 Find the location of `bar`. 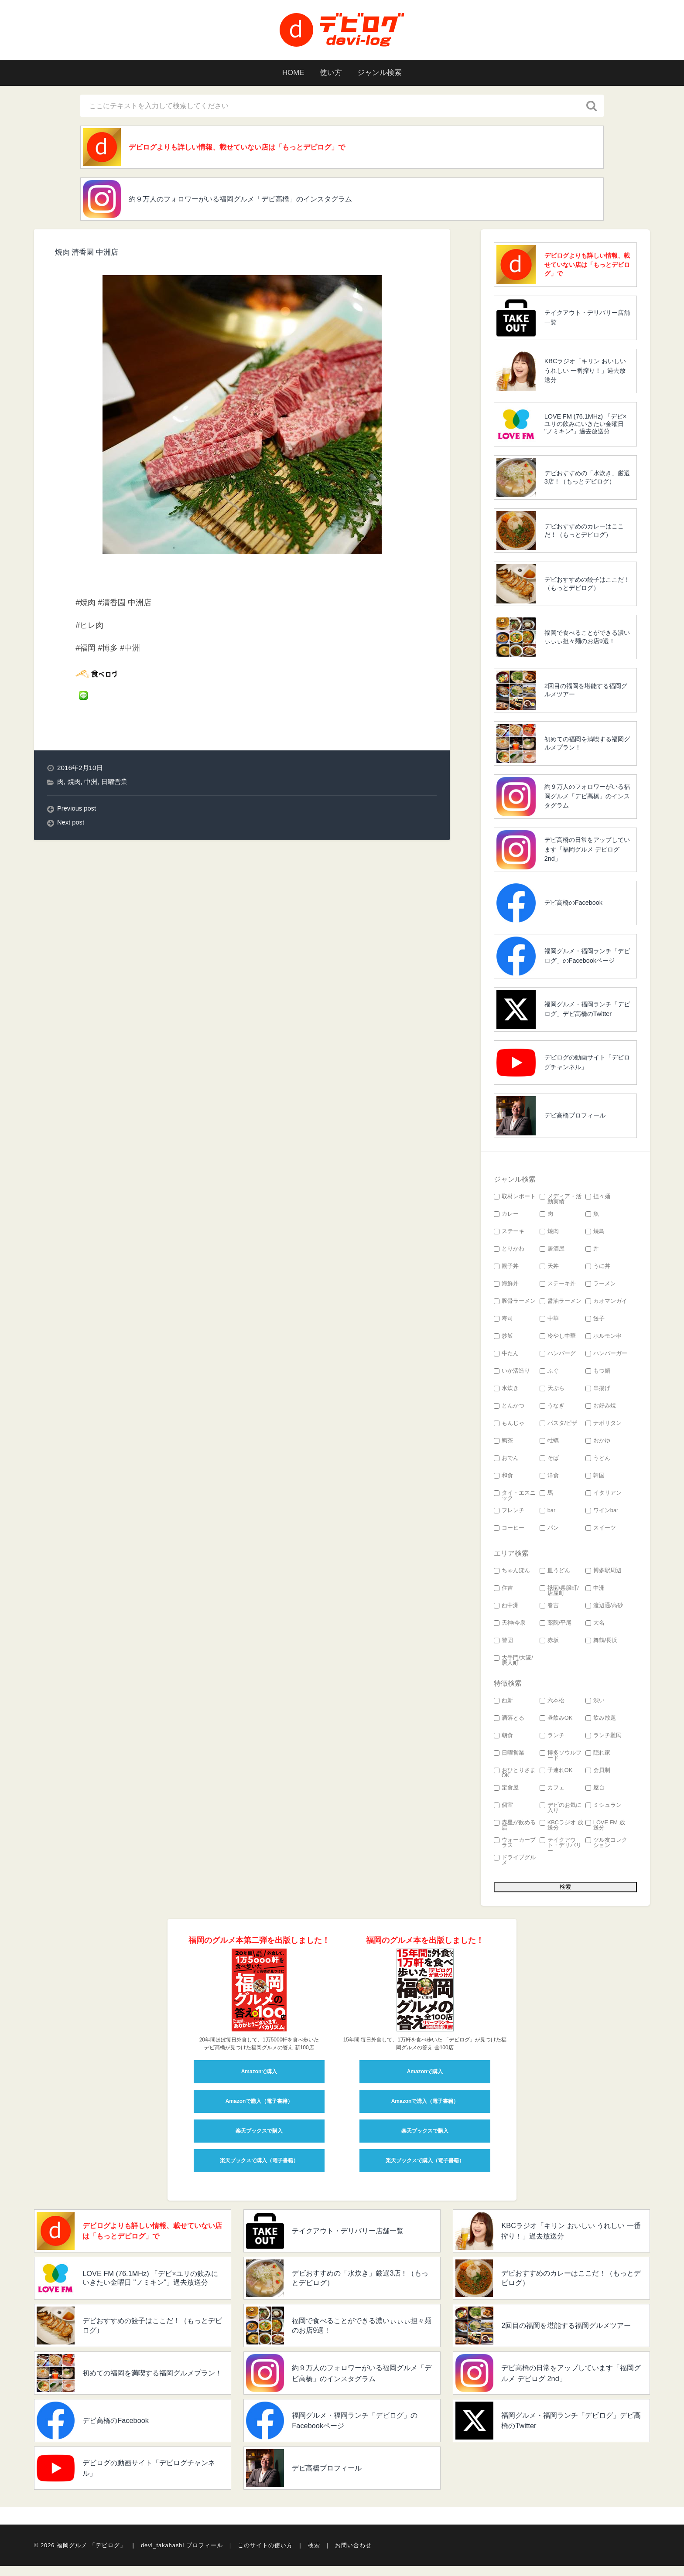

bar is located at coordinates (548, 1513).